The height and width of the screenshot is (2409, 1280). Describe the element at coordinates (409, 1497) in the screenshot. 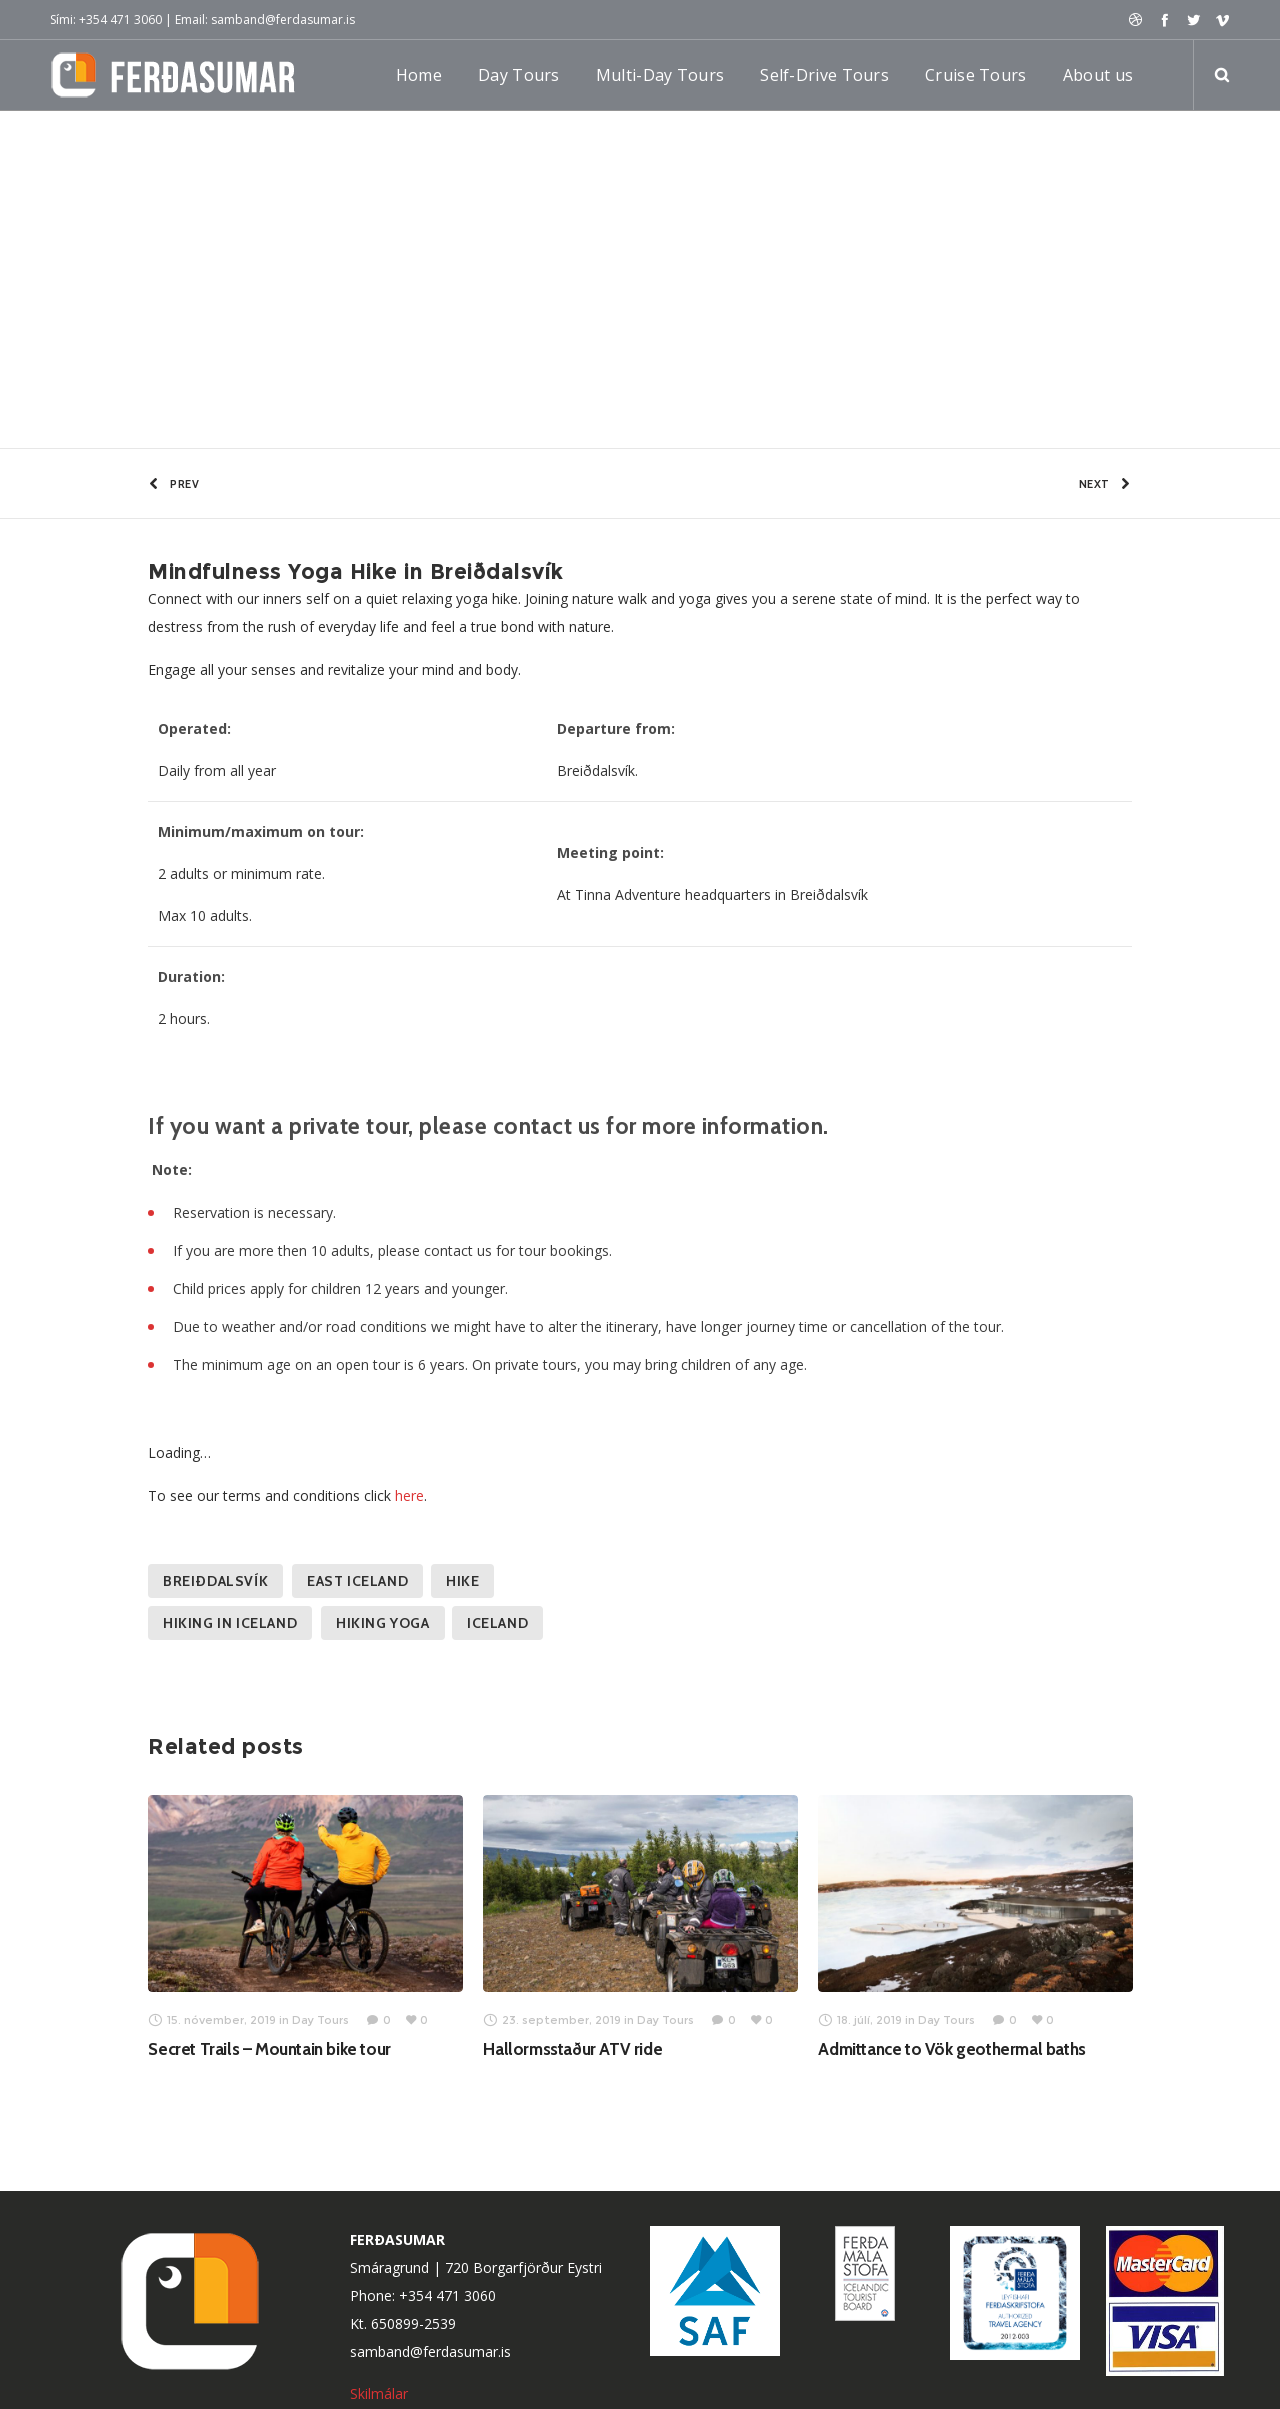

I see `here` at that location.